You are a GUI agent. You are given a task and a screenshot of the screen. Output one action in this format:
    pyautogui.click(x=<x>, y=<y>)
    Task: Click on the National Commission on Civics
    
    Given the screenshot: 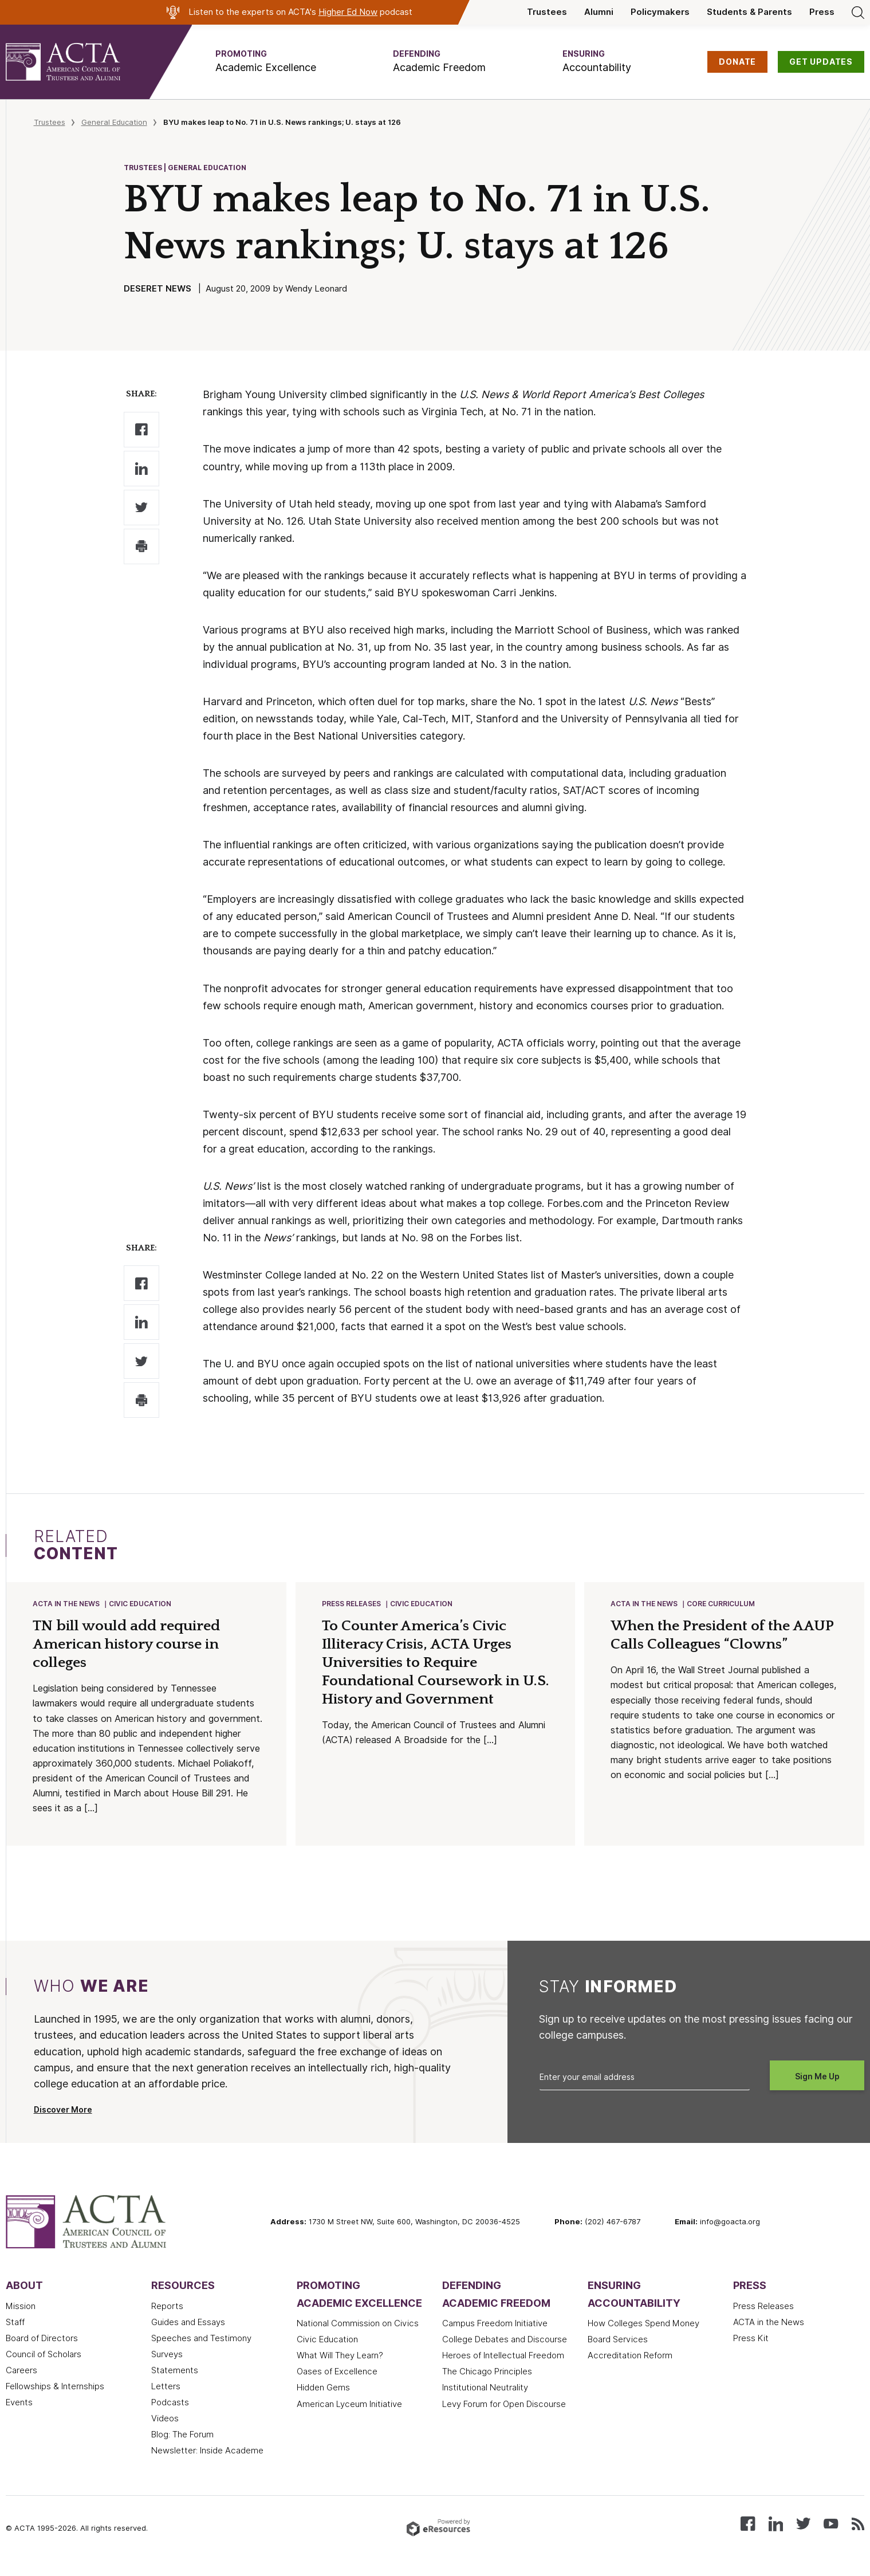 What is the action you would take?
    pyautogui.click(x=358, y=2339)
    